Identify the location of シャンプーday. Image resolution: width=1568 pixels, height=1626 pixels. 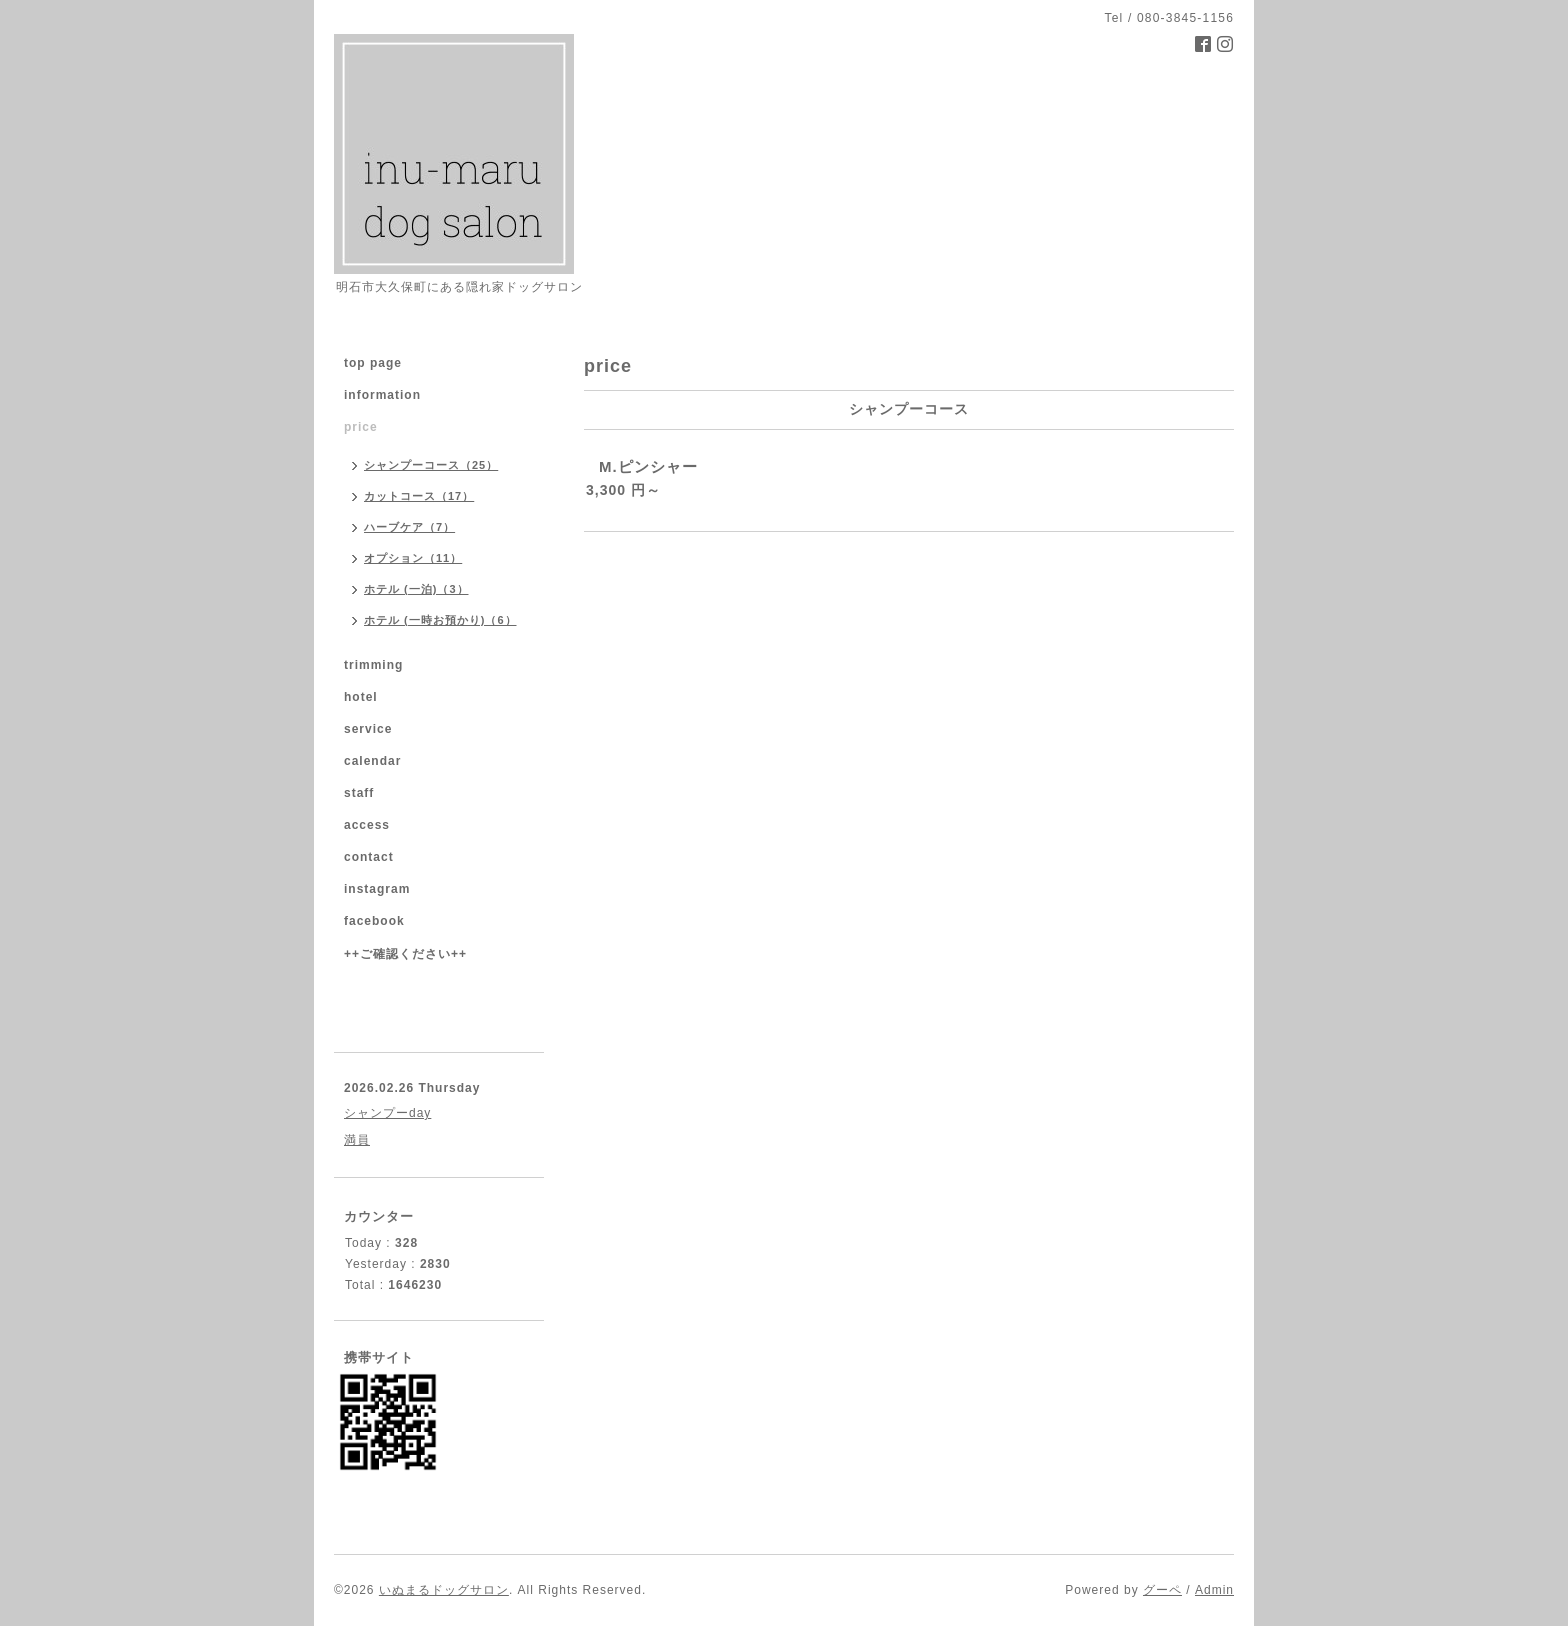
(387, 1113).